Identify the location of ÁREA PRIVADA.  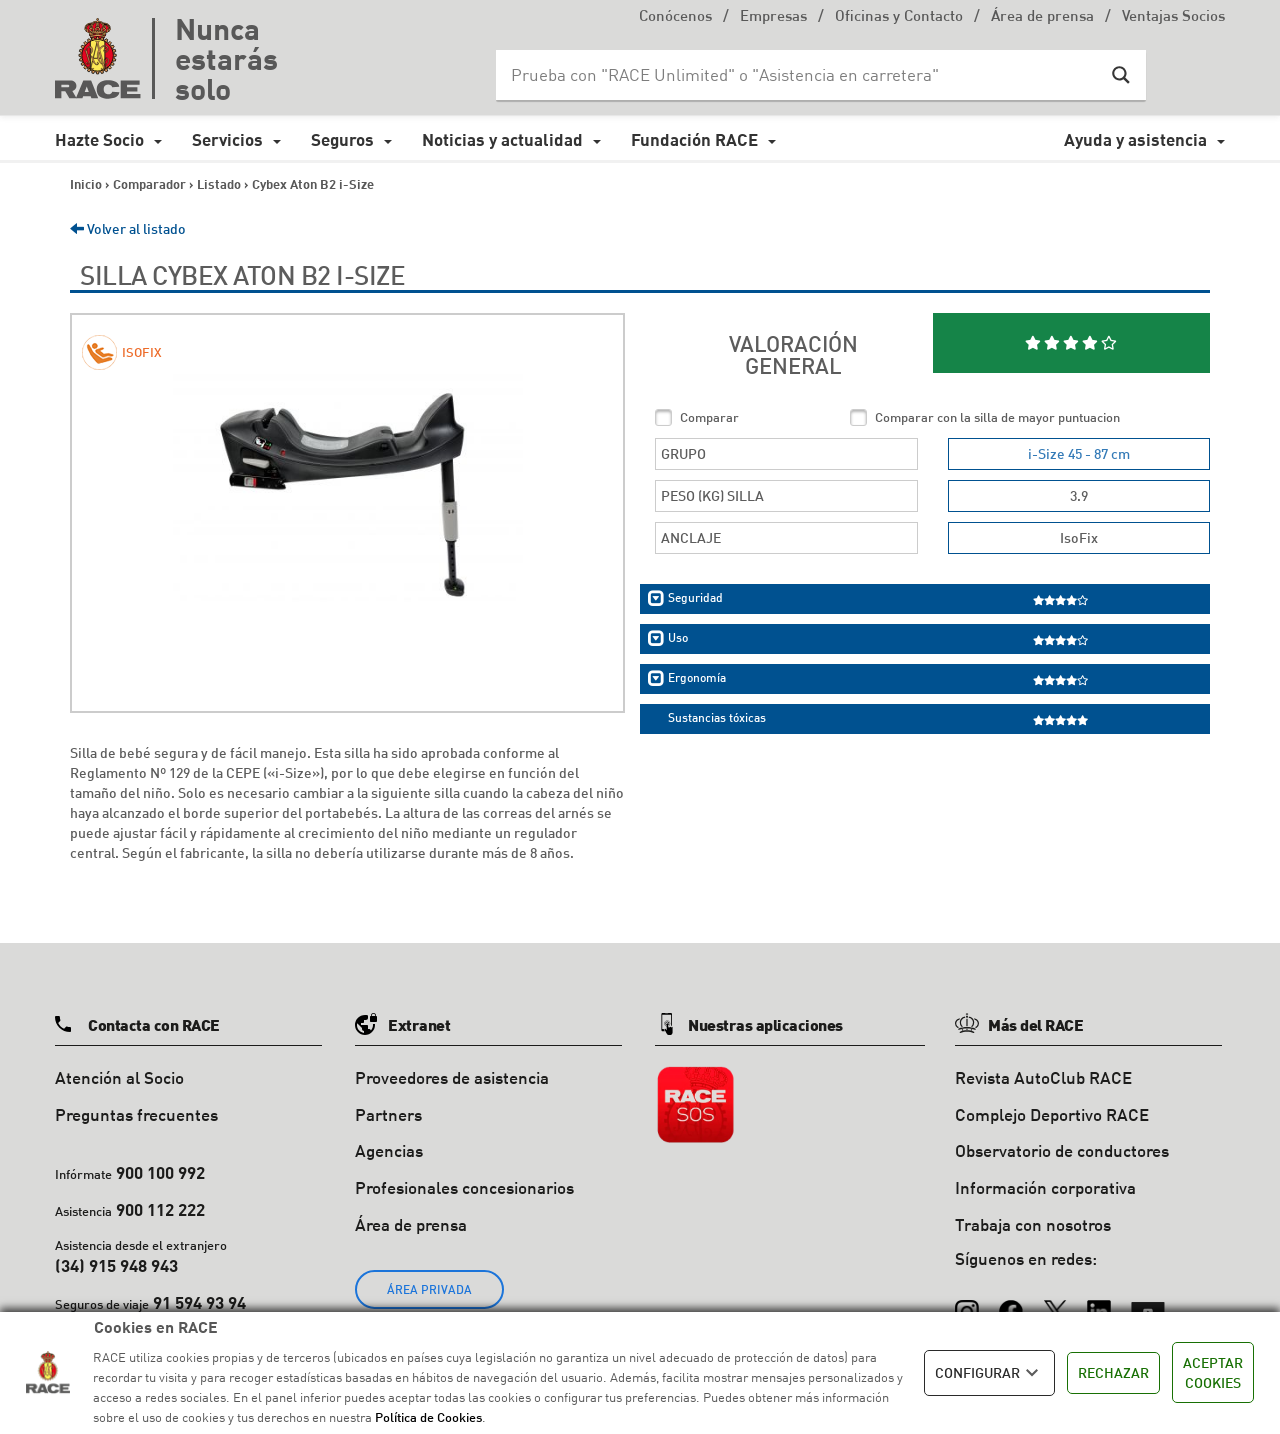
(429, 1289).